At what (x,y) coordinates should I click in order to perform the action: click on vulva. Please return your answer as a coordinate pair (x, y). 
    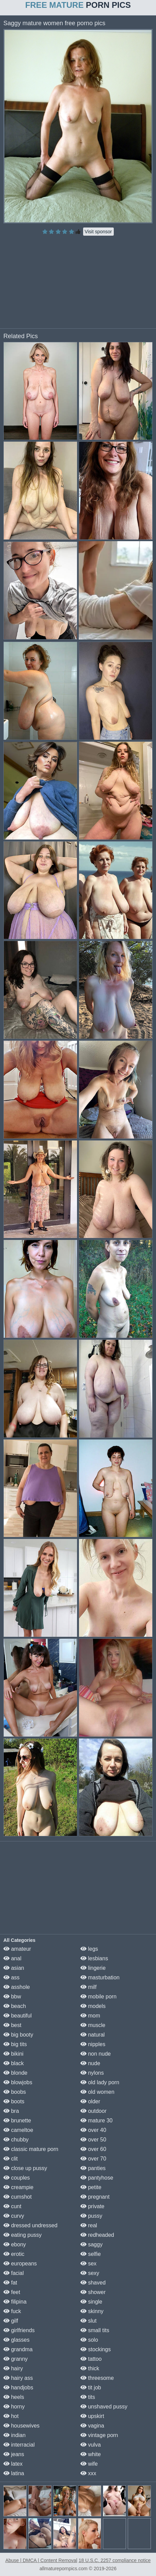
    Looking at the image, I should click on (90, 2445).